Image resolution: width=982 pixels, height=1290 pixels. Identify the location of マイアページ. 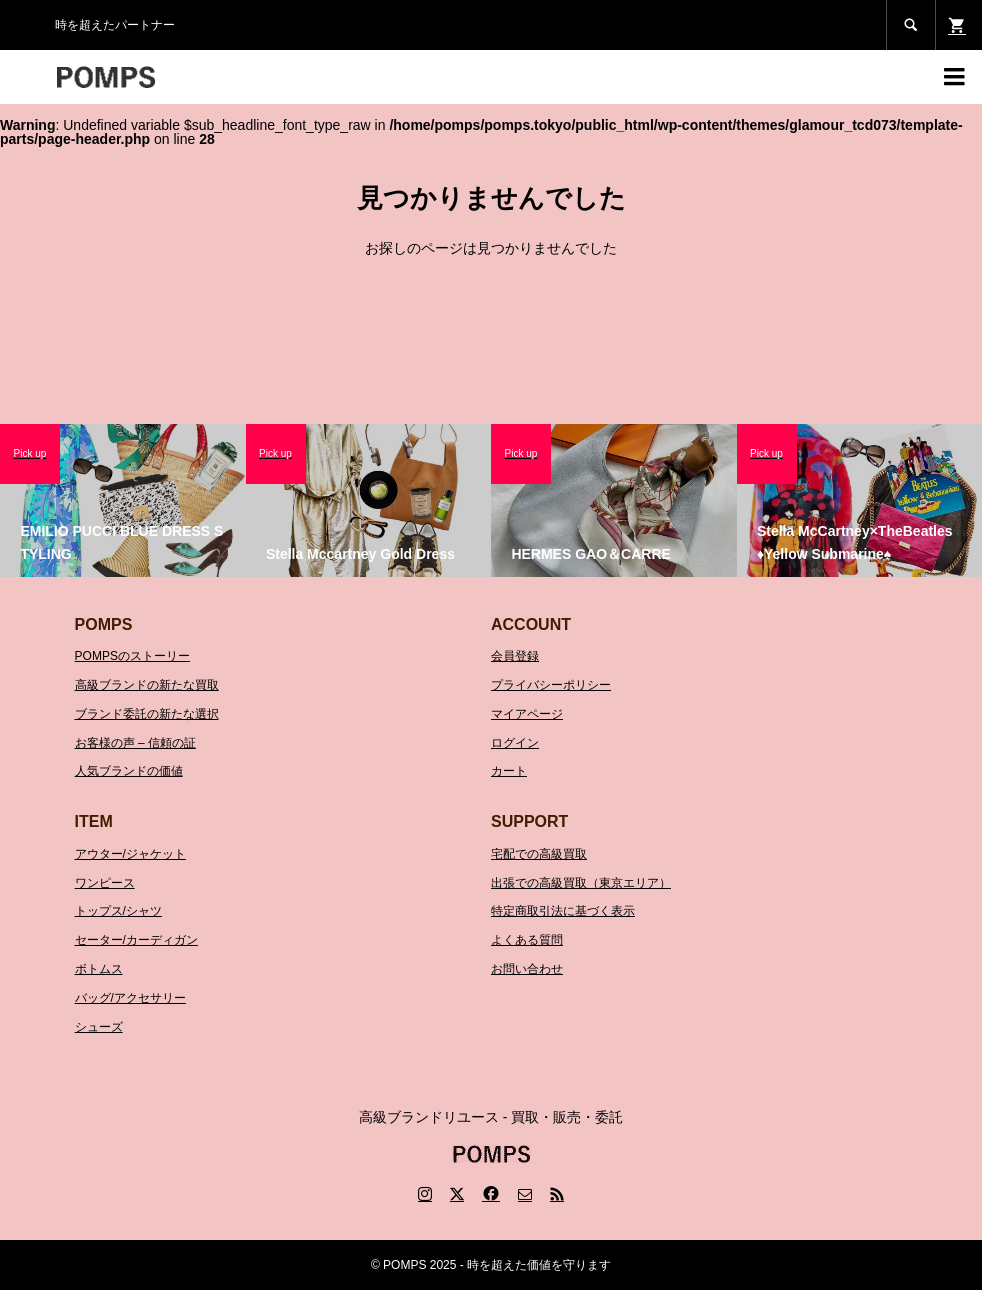
(527, 714).